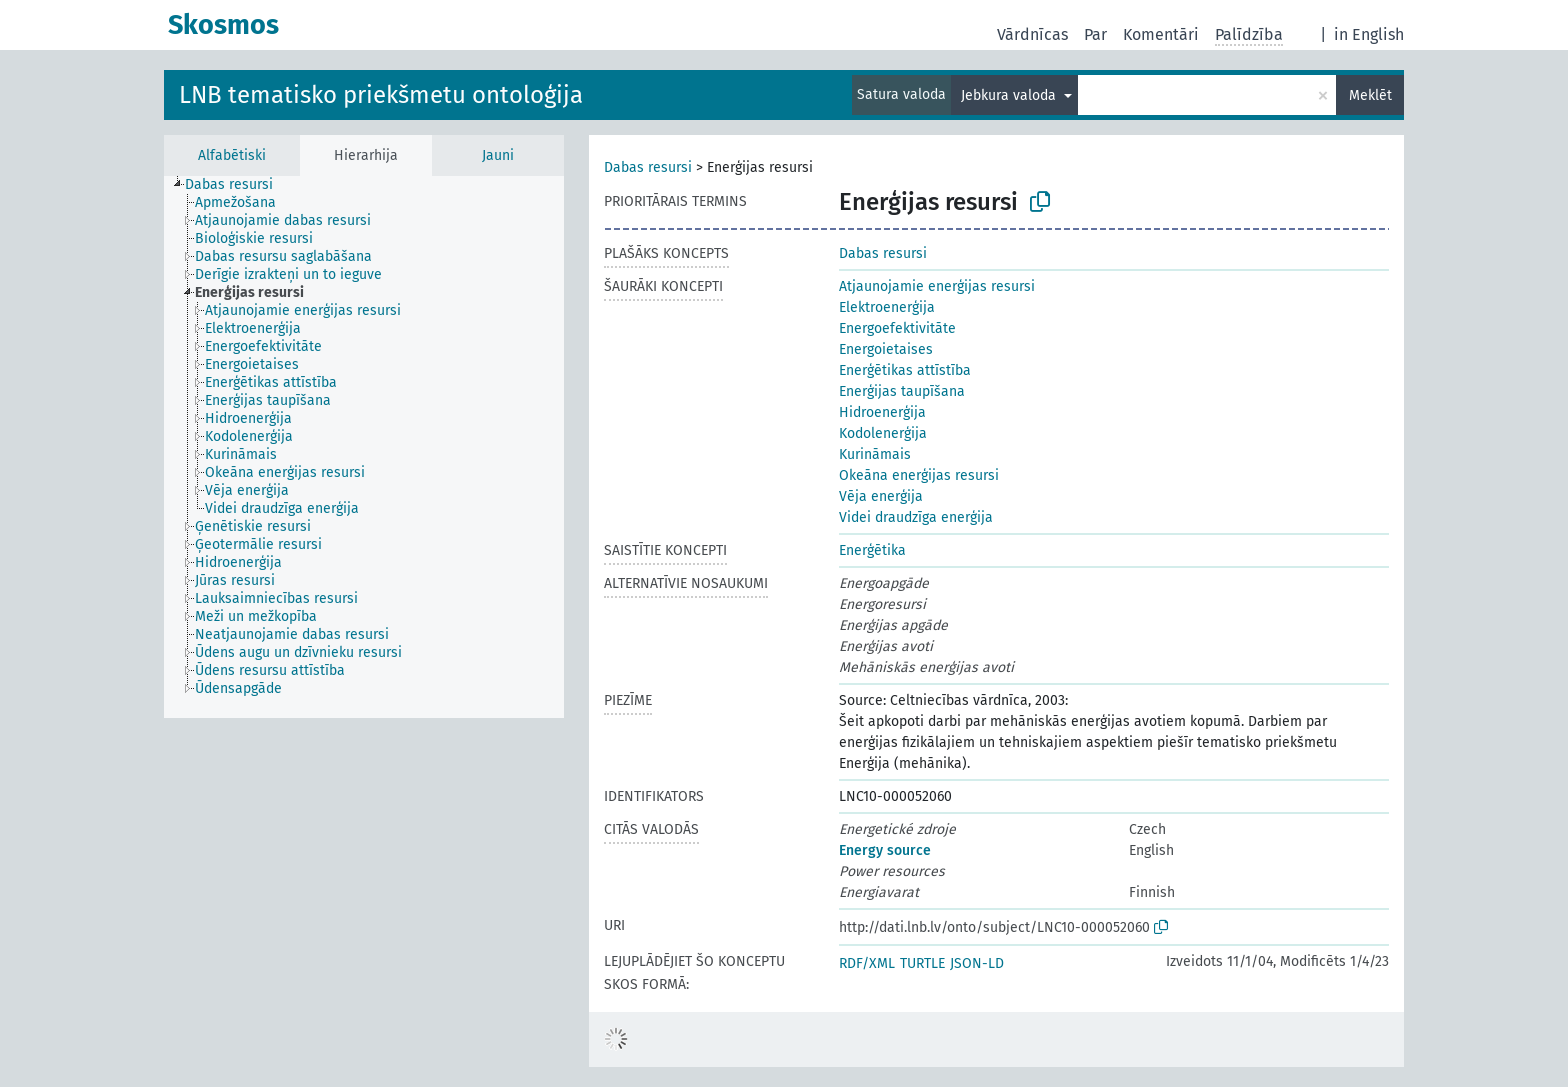  Describe the element at coordinates (905, 370) in the screenshot. I see `Enerģētikas attīstība` at that location.